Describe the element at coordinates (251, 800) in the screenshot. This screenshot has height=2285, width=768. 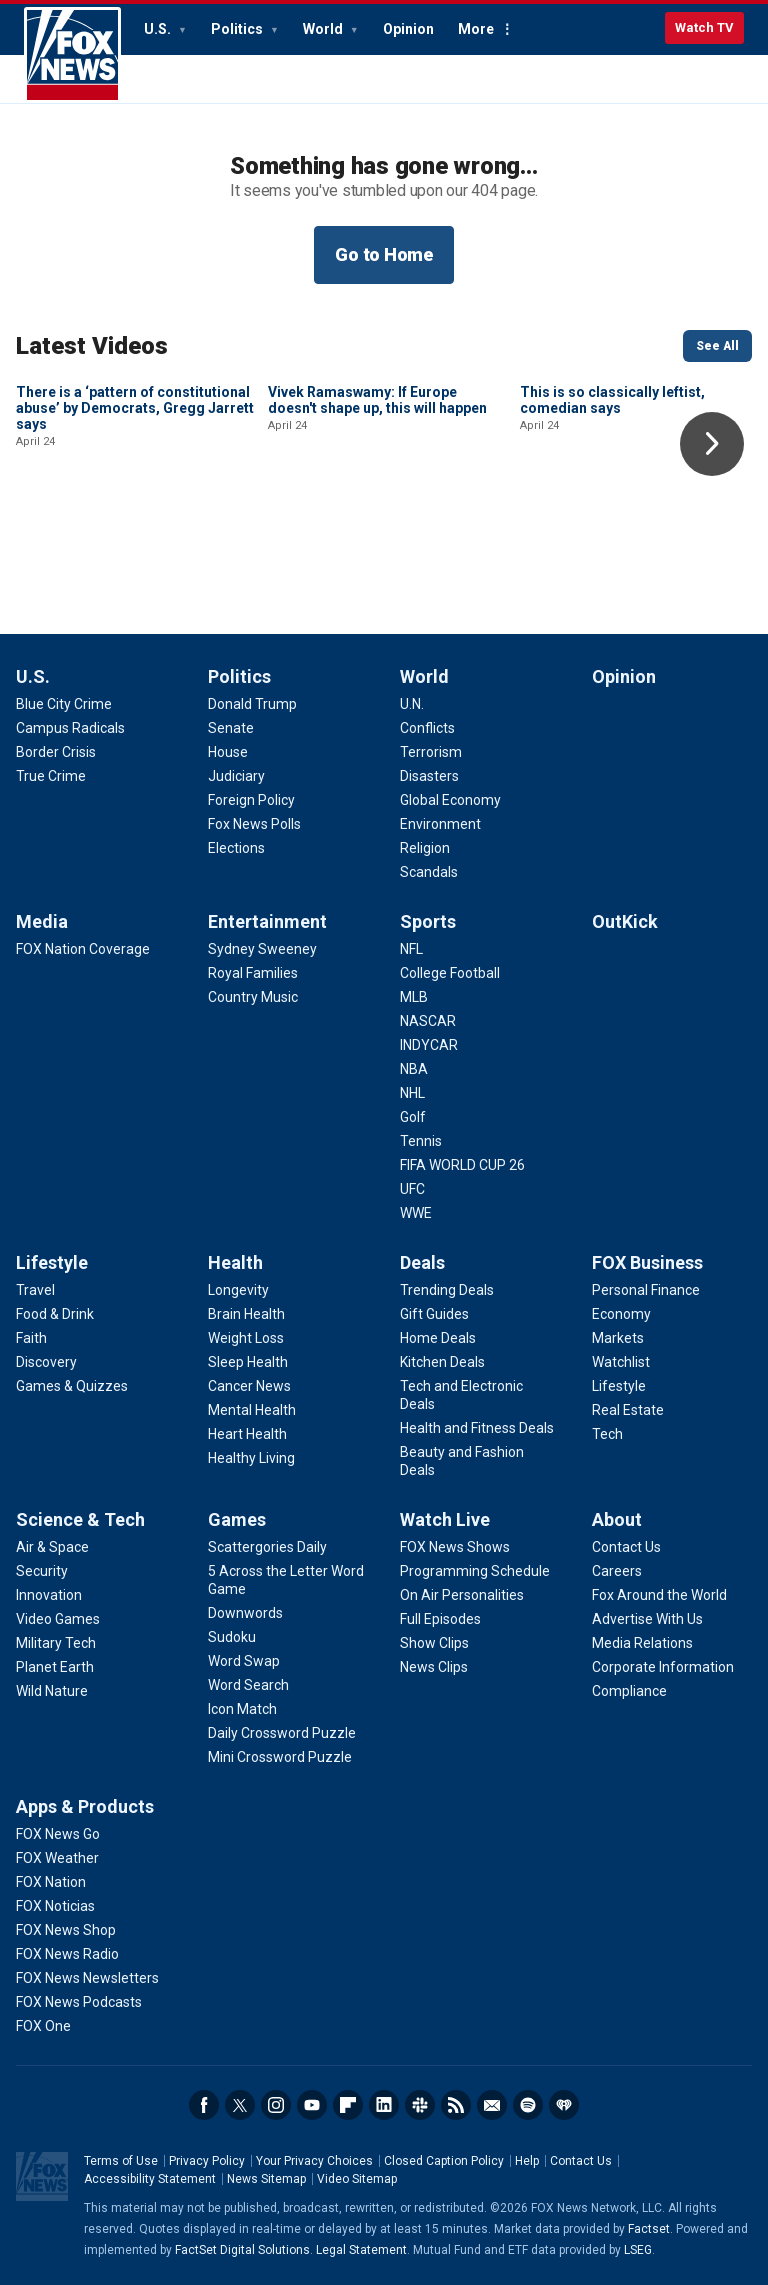
I see `[Politics - Foreign Policy]` at that location.